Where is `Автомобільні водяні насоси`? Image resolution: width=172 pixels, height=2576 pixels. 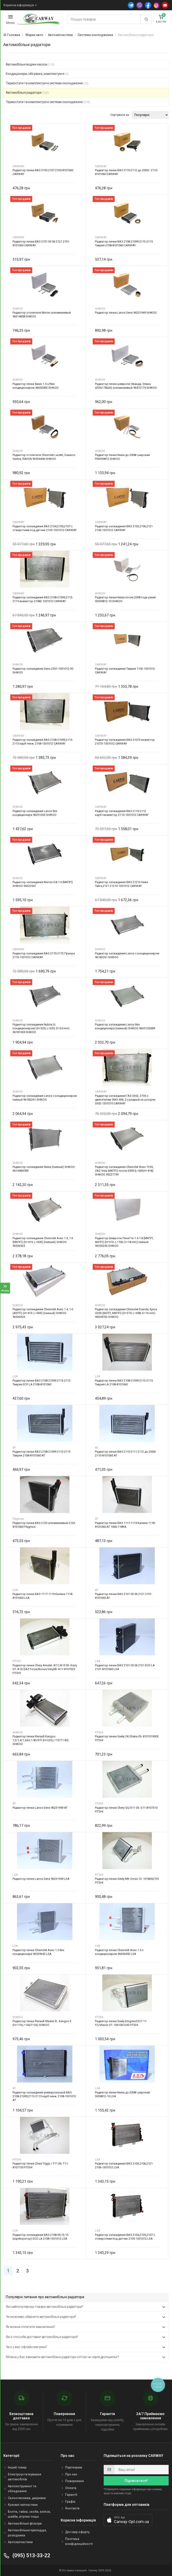
Автомобільні водяні насоси is located at coordinates (30, 64).